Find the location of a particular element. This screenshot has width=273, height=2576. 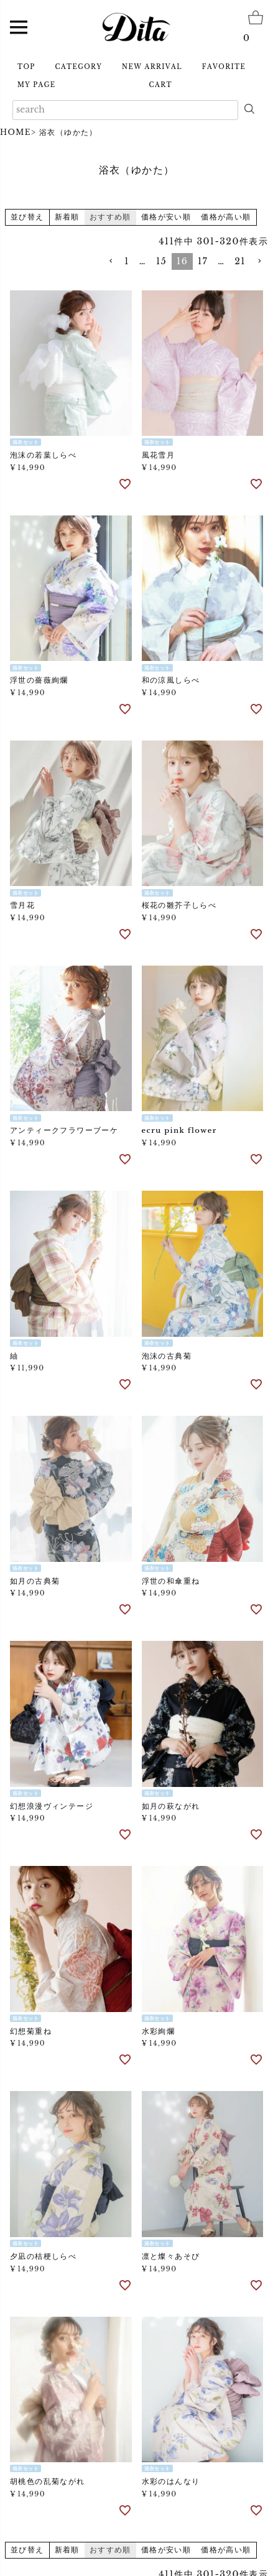

17 [button] is located at coordinates (203, 261).